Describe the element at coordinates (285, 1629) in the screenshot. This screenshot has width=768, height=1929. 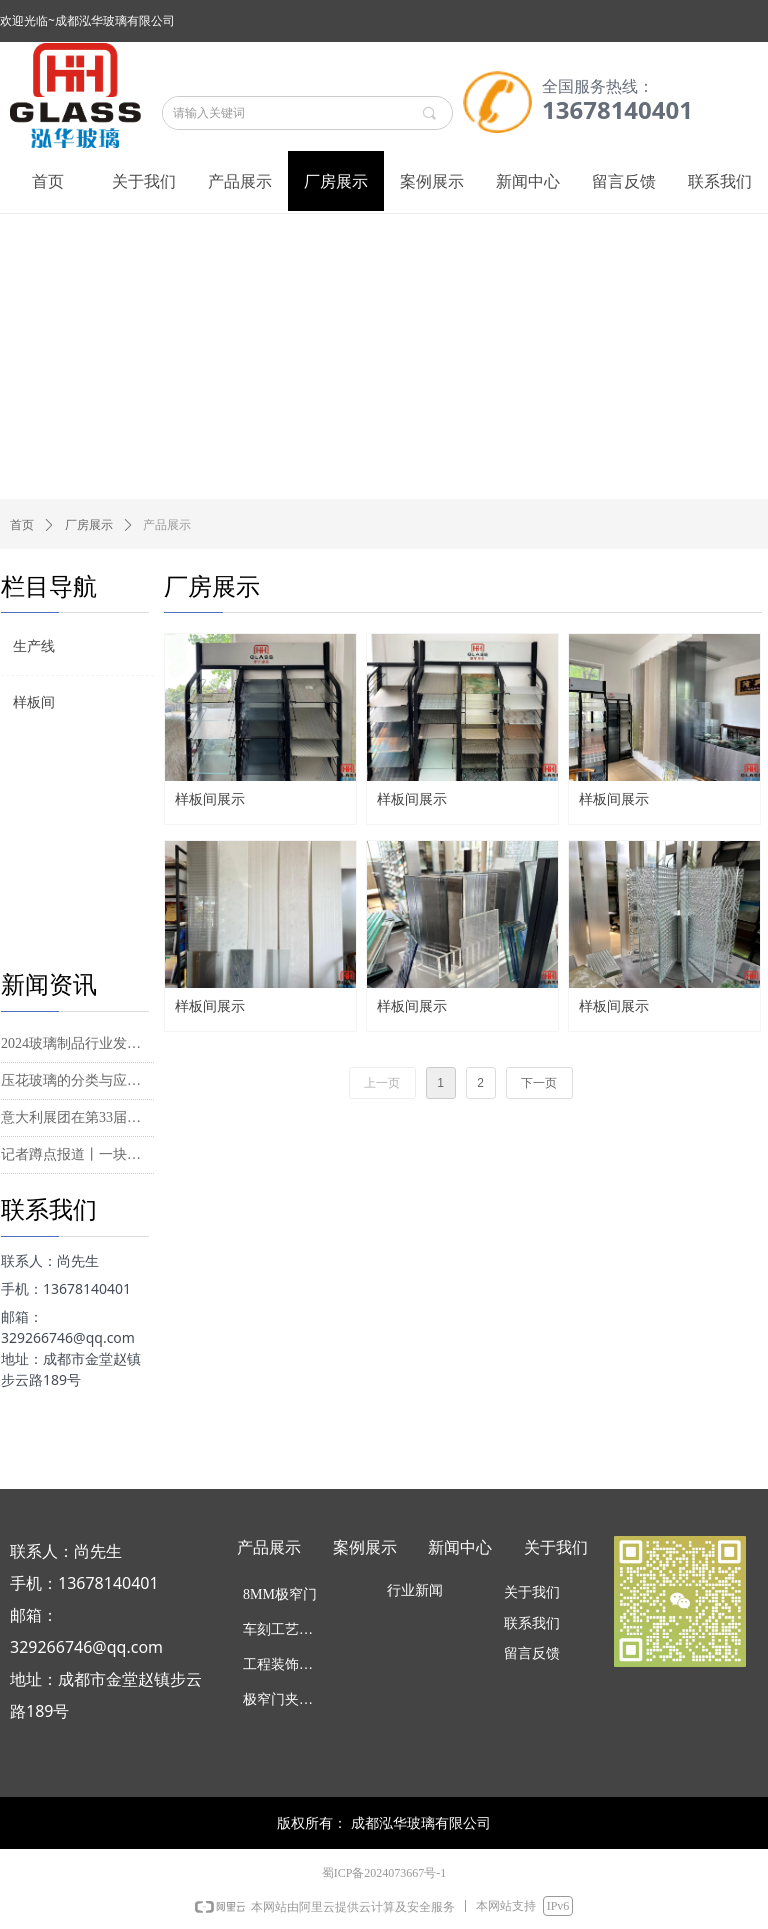
I see `车刻工艺玻璃` at that location.